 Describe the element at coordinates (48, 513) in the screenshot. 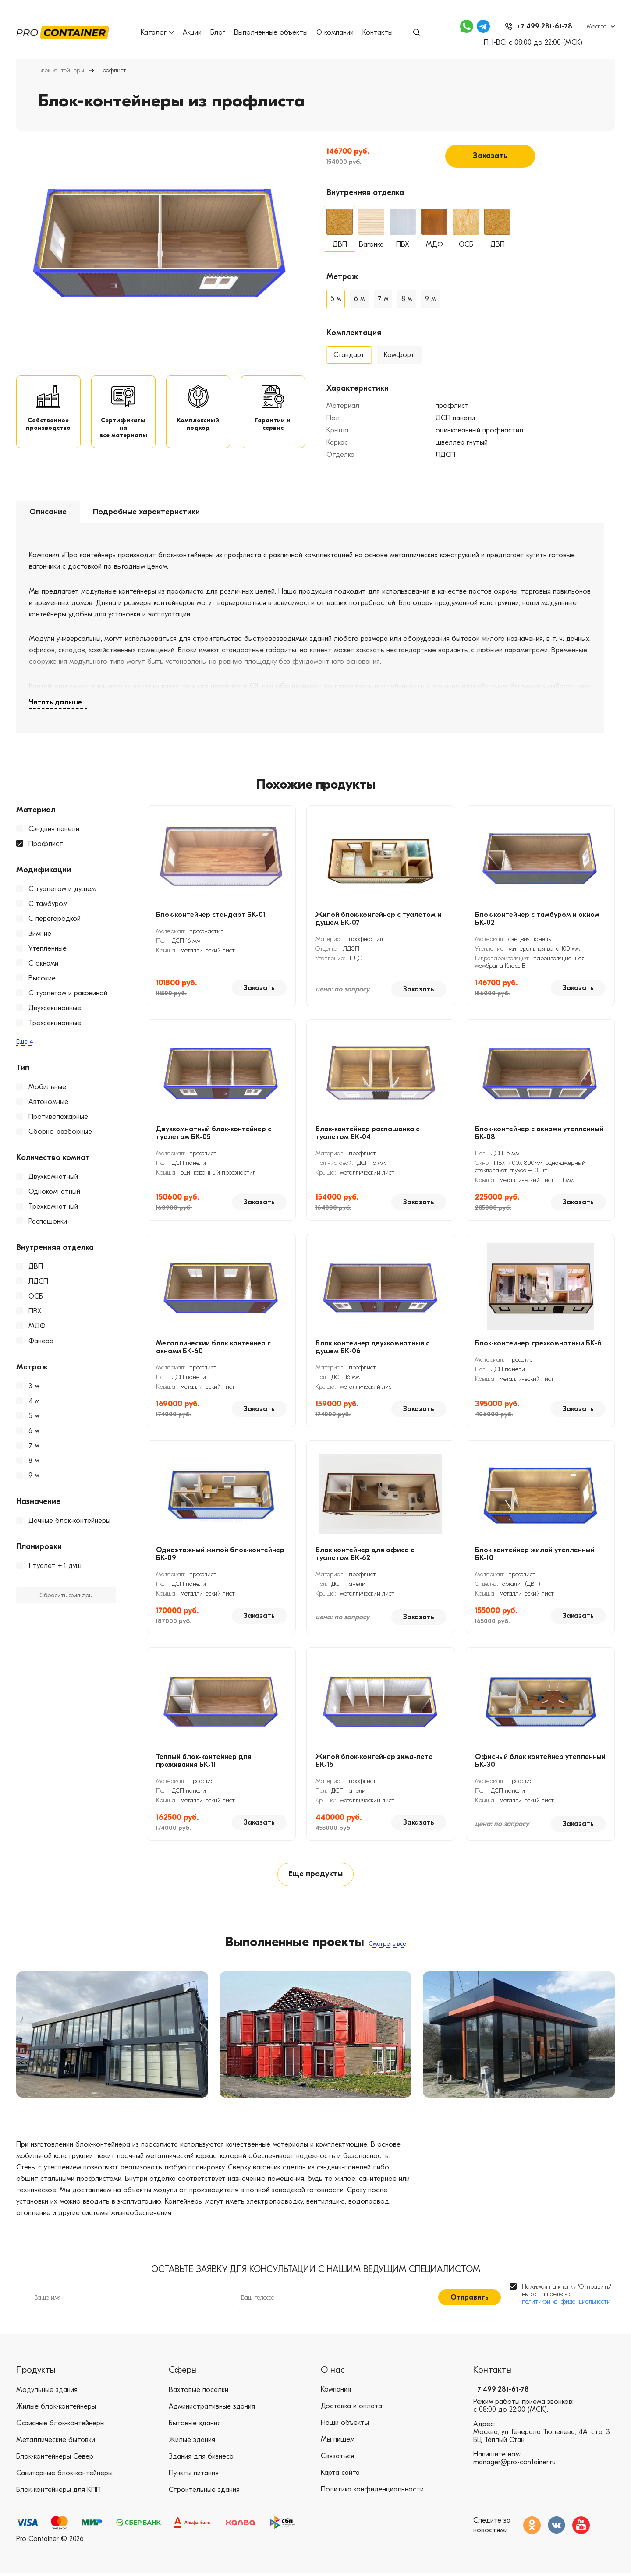

I see `Описание [tab]` at that location.